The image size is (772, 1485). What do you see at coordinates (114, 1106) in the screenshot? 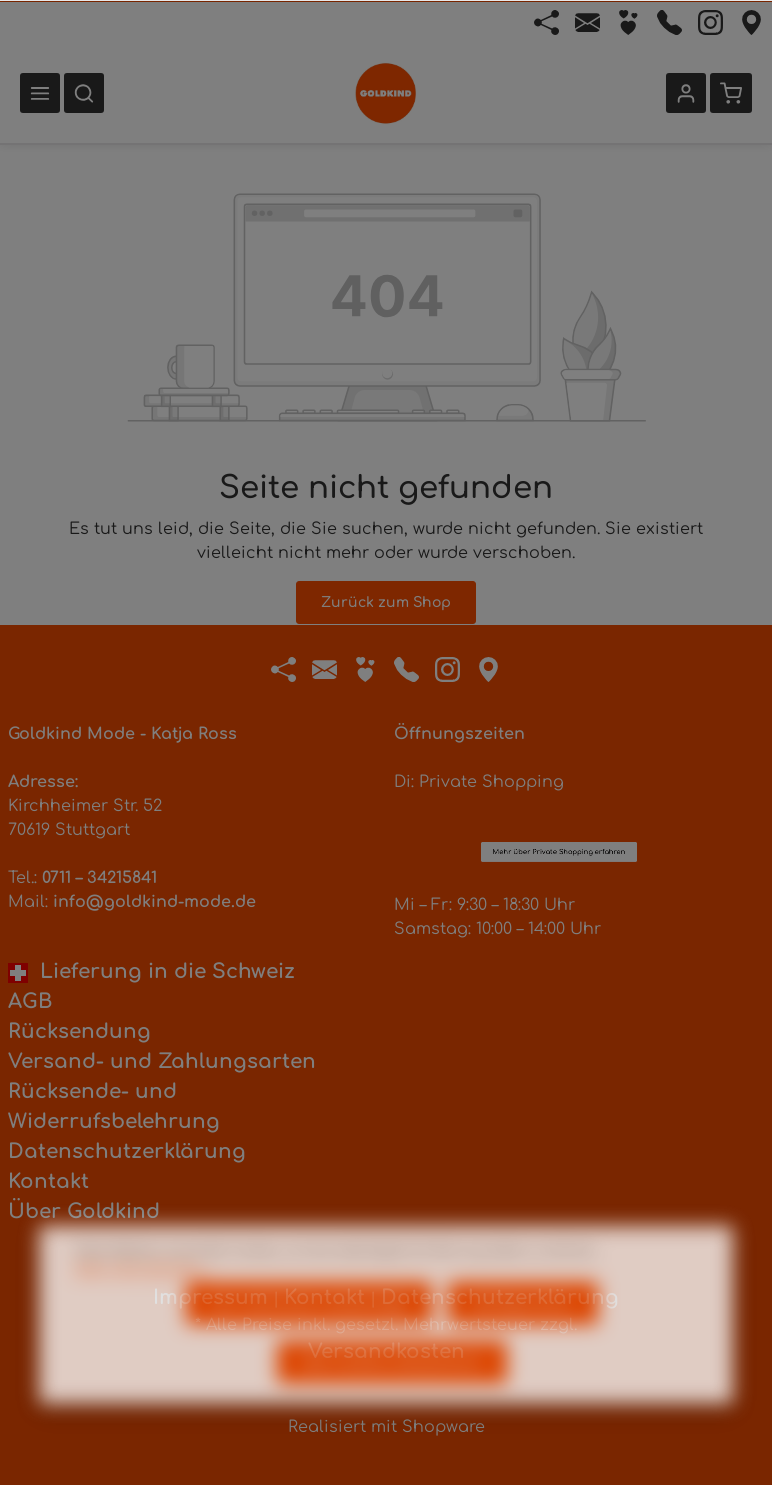
I see `Rücksende- und Widerrufsbelehrung` at bounding box center [114, 1106].